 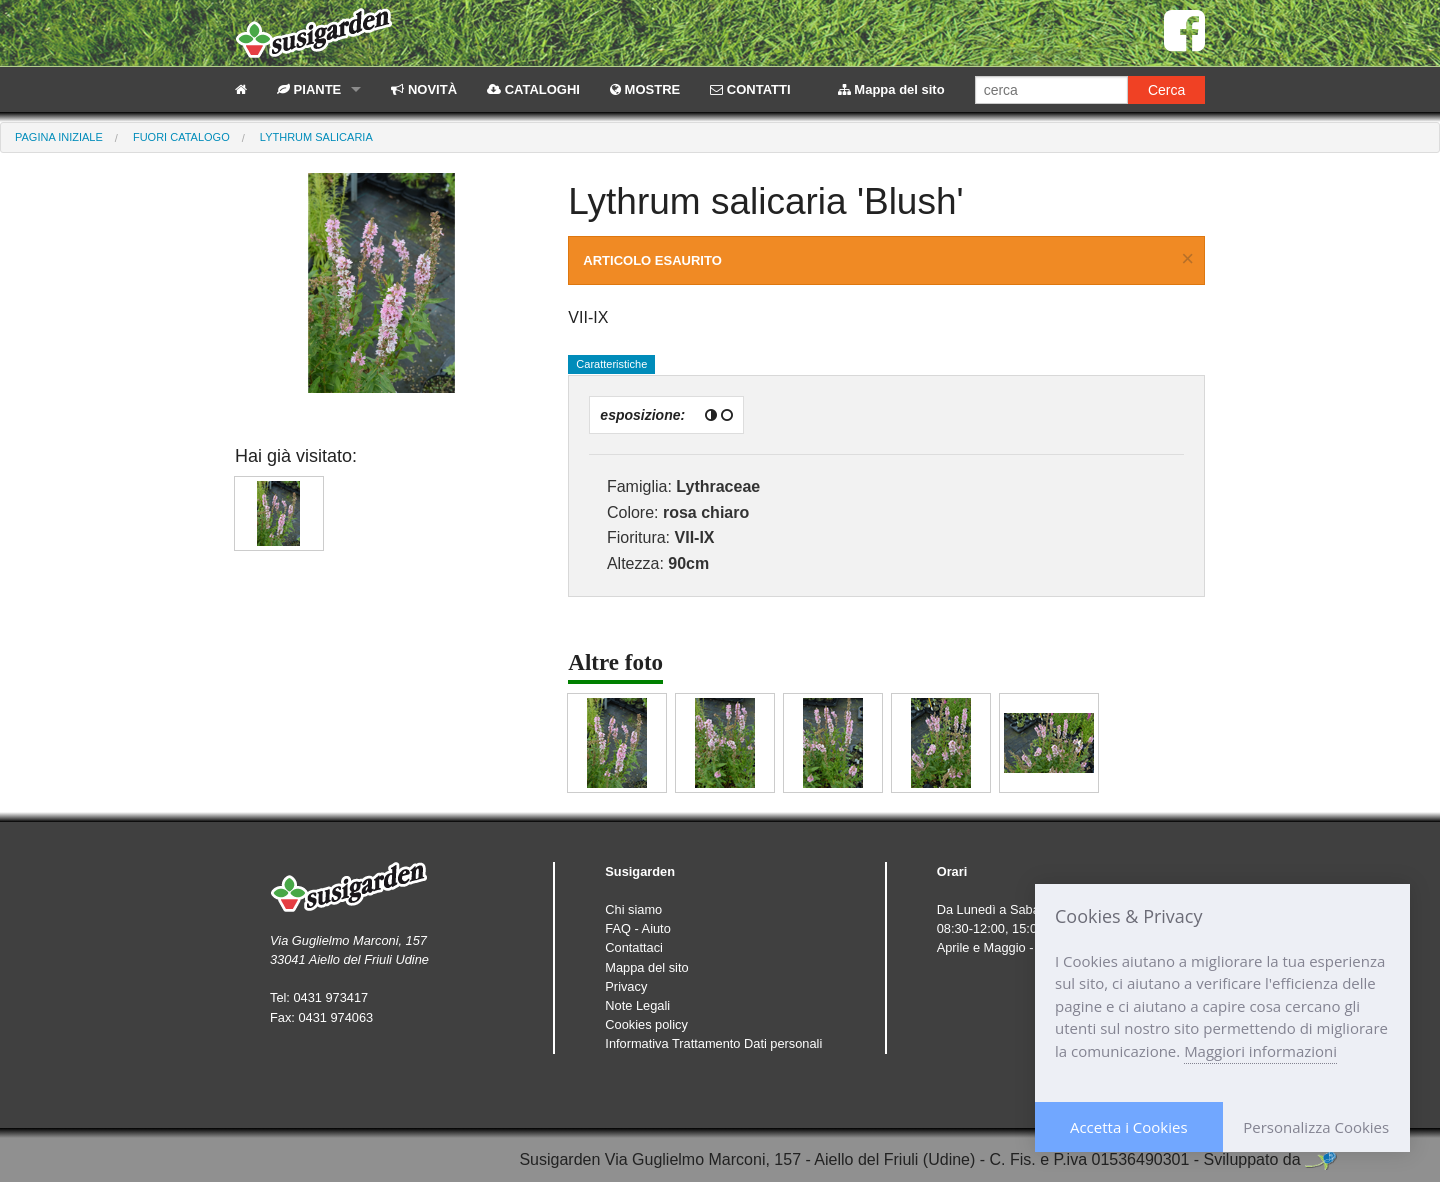 What do you see at coordinates (645, 89) in the screenshot?
I see `MOSTRE` at bounding box center [645, 89].